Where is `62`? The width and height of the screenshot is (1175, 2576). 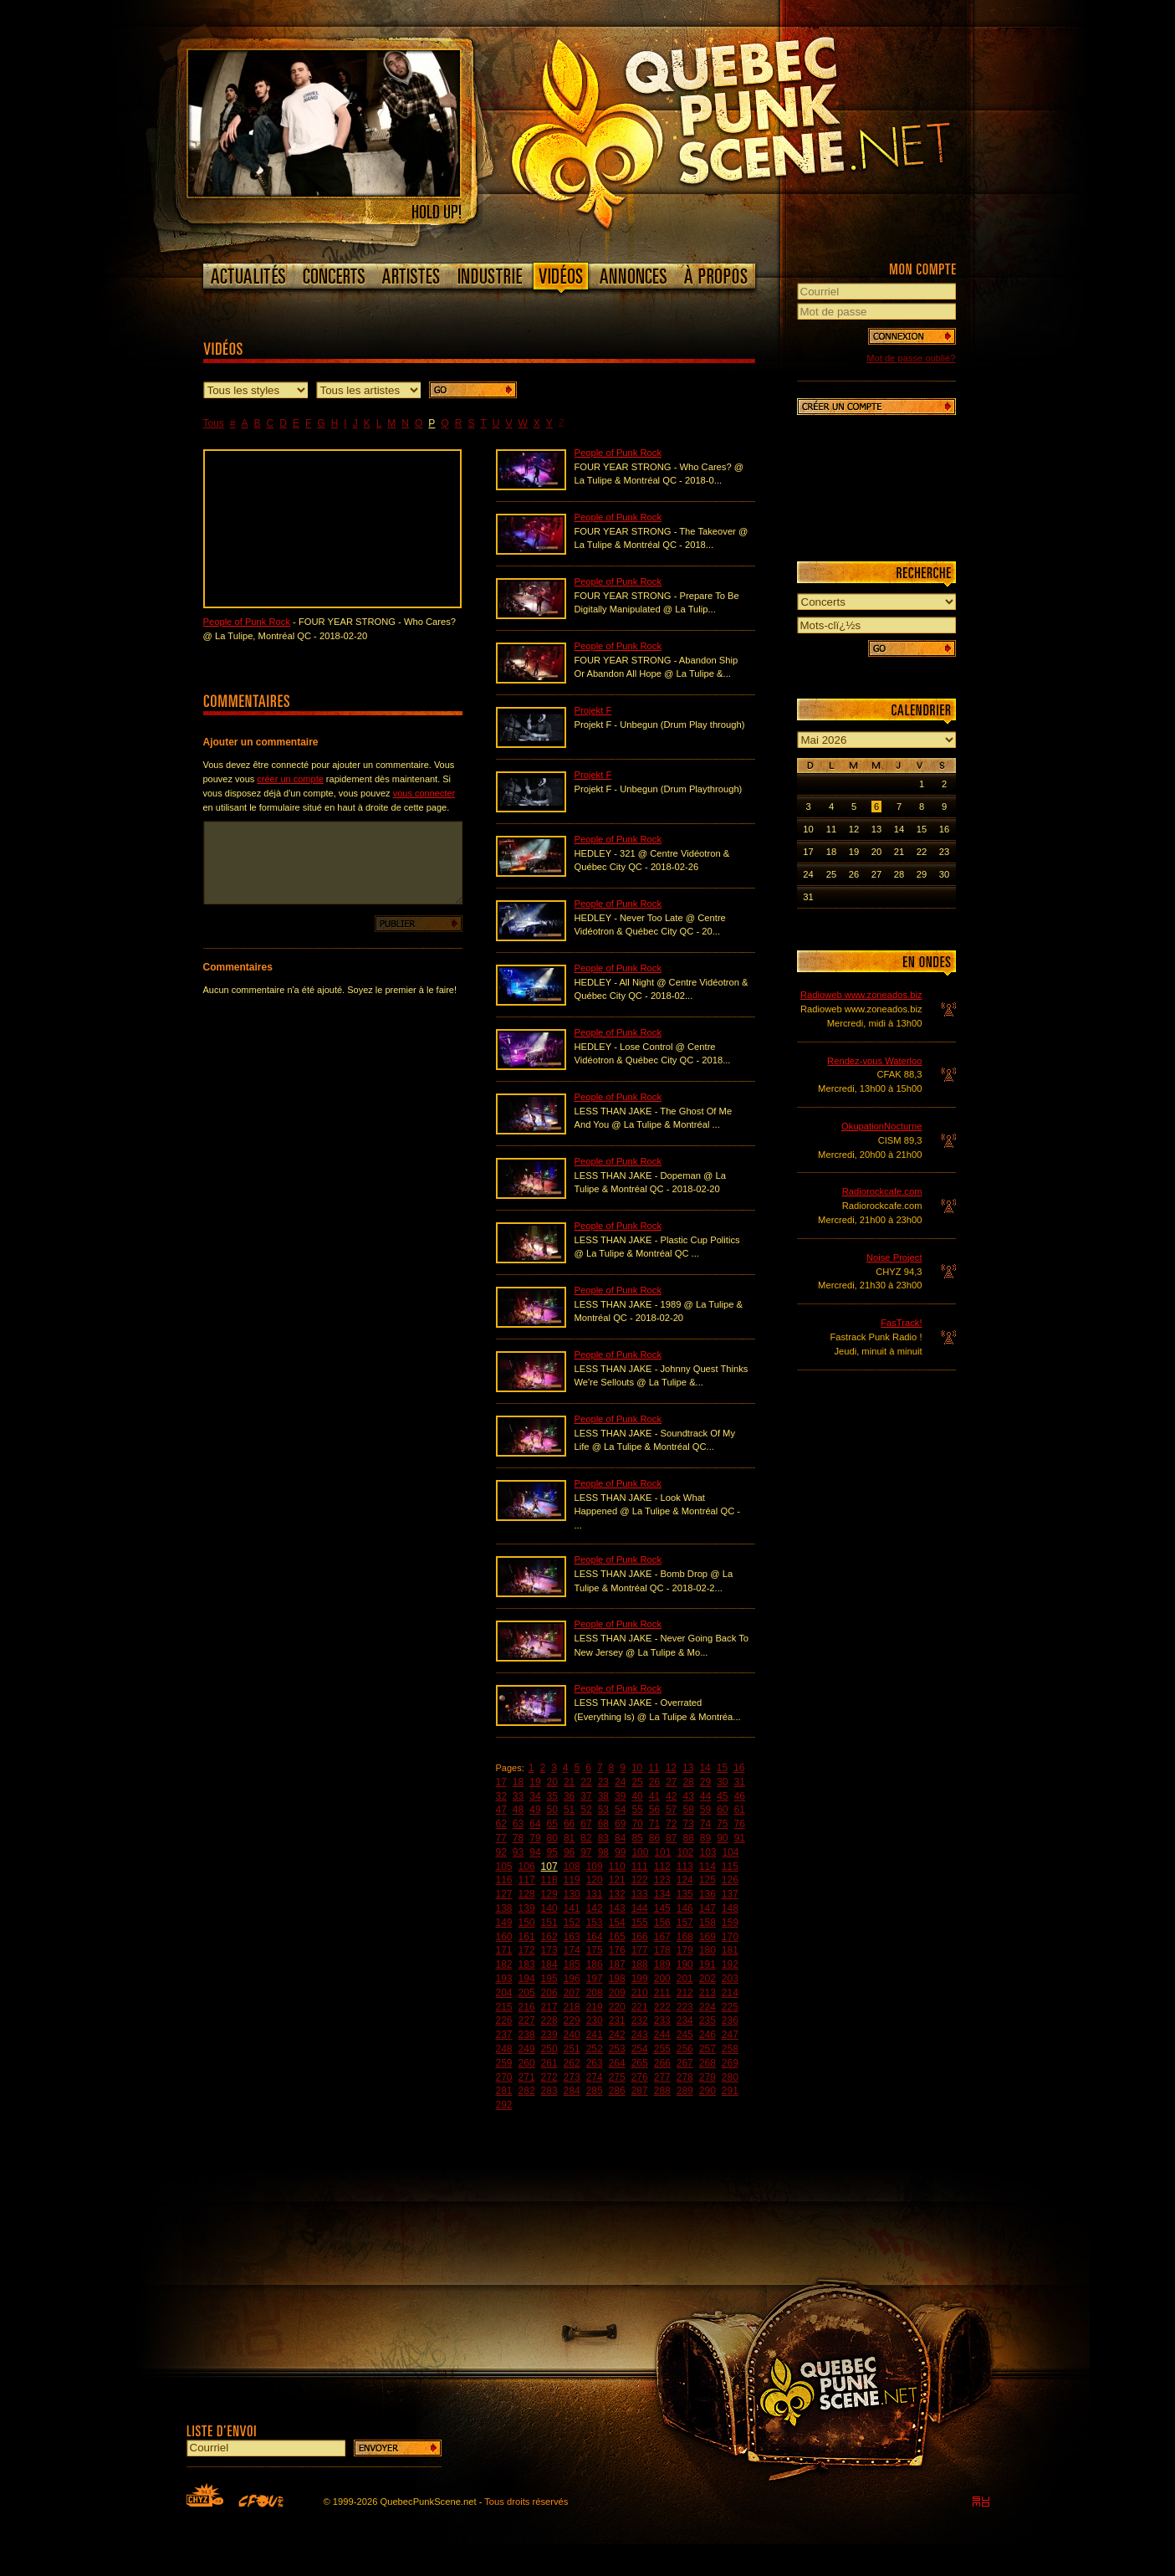 62 is located at coordinates (501, 1824).